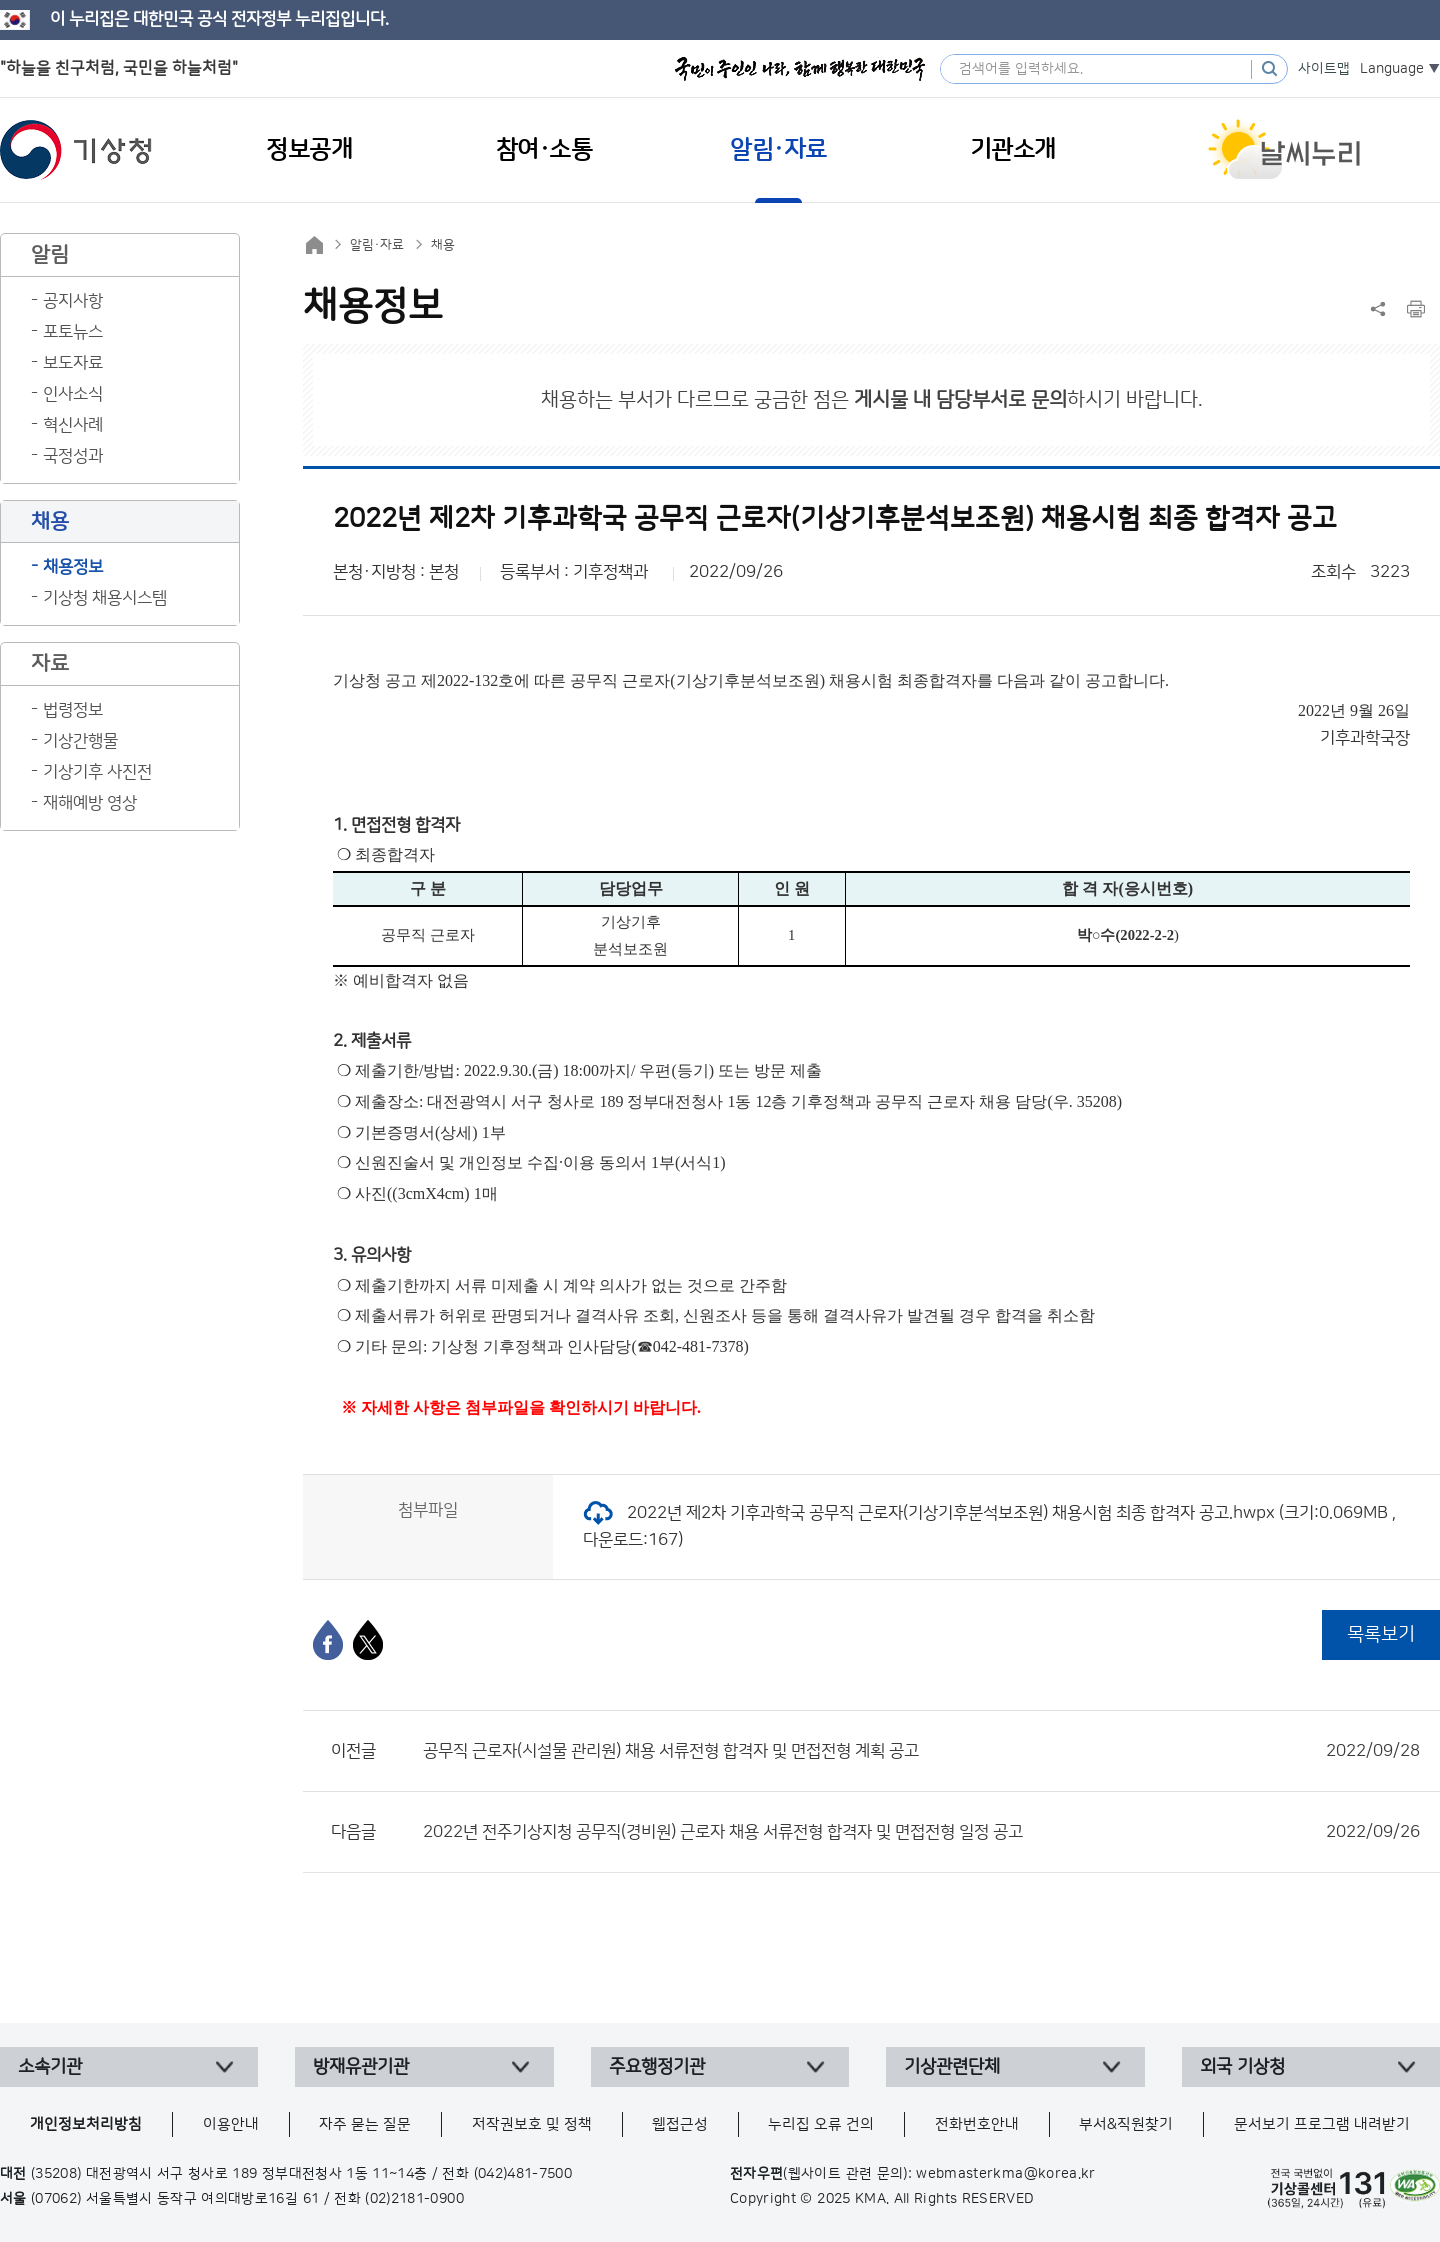  Describe the element at coordinates (73, 394) in the screenshot. I see `인사소식` at that location.